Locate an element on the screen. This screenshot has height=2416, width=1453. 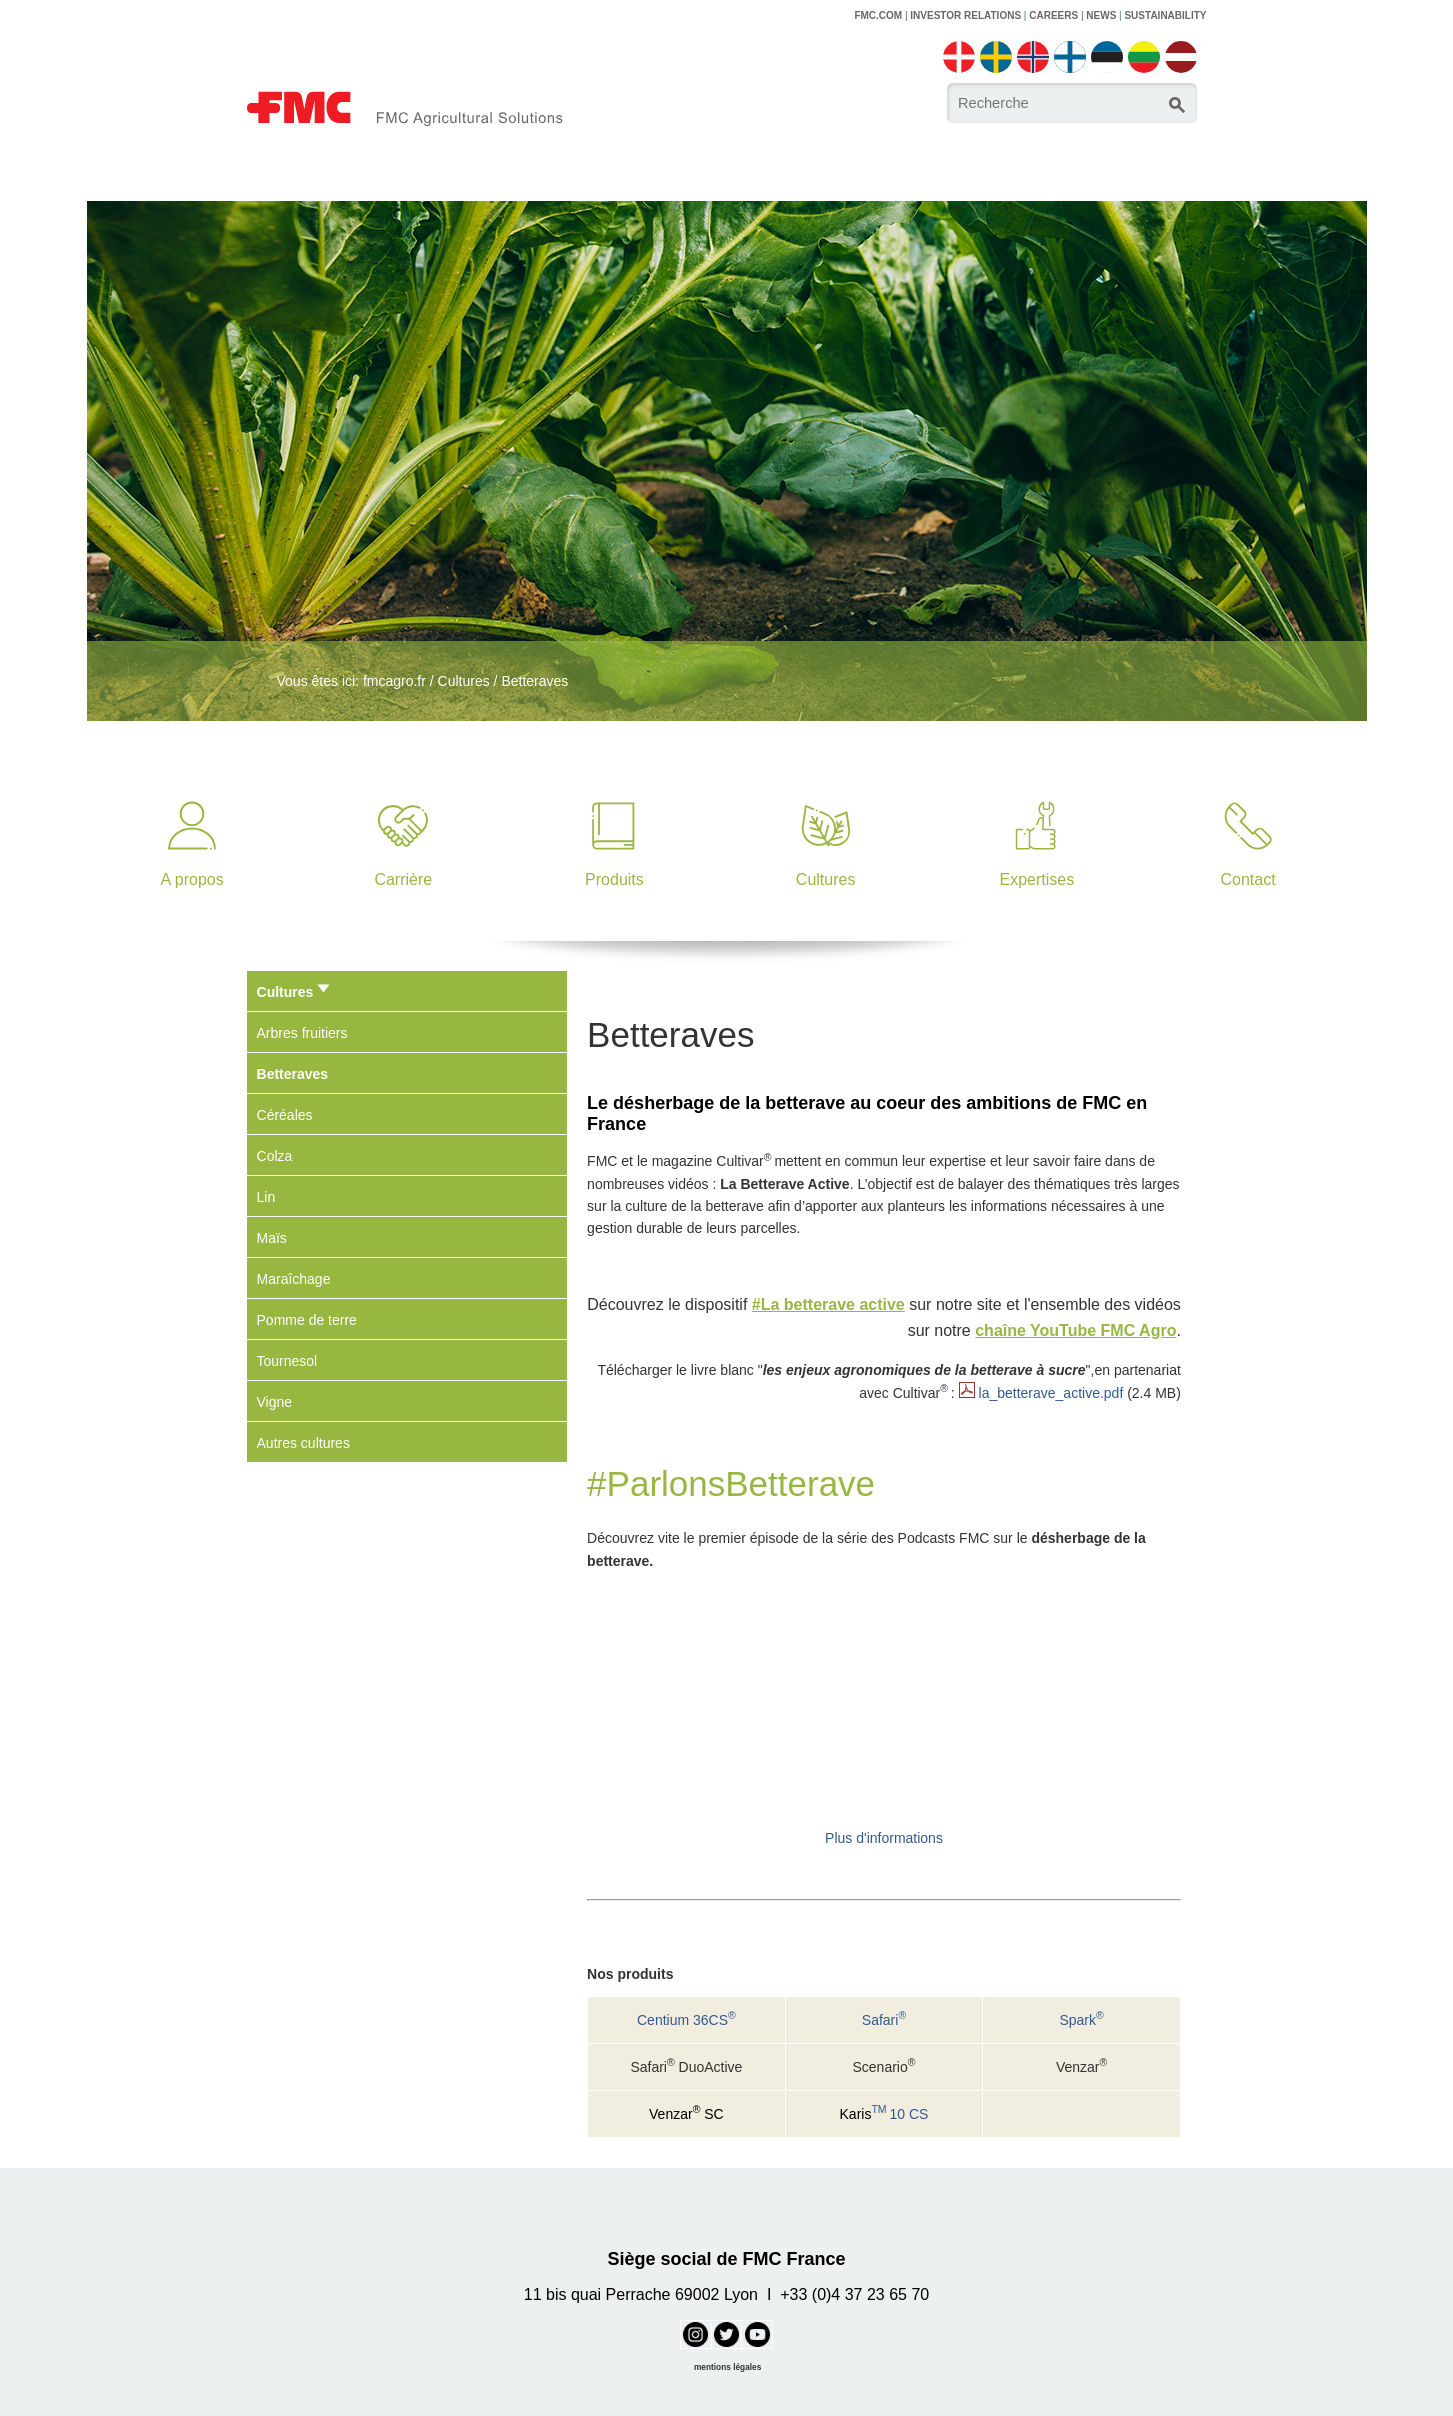
Centium 36CS is located at coordinates (686, 2020).